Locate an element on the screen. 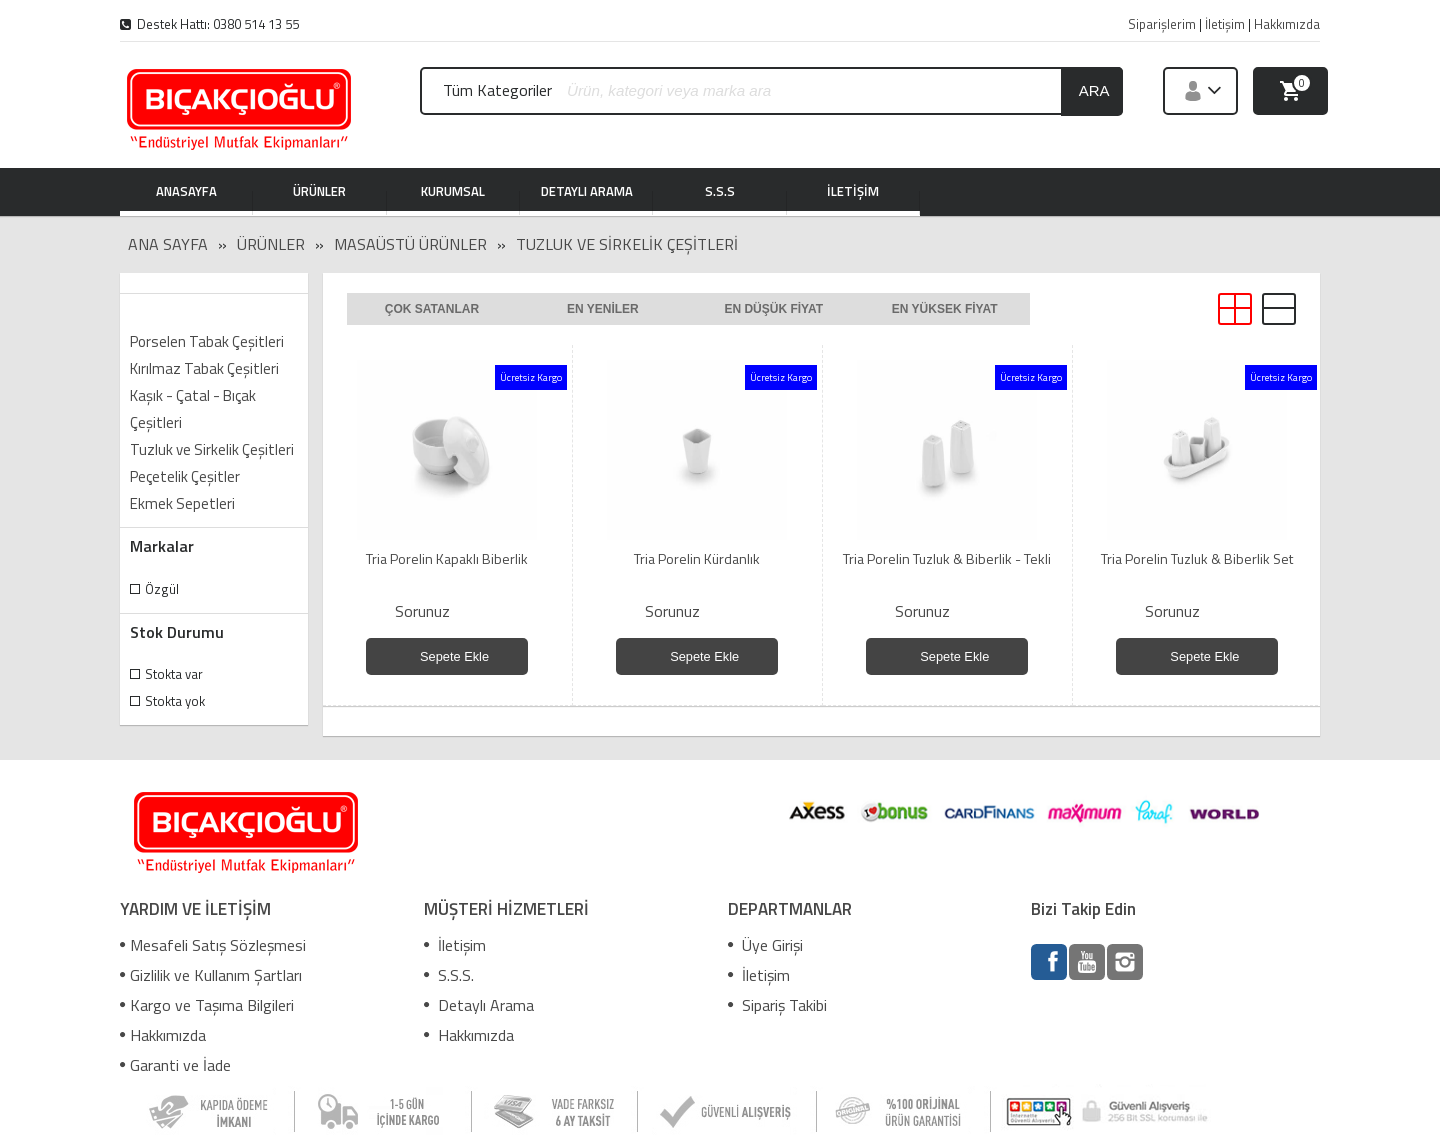  Kırılmaz Tabak Çeşitleri is located at coordinates (204, 368).